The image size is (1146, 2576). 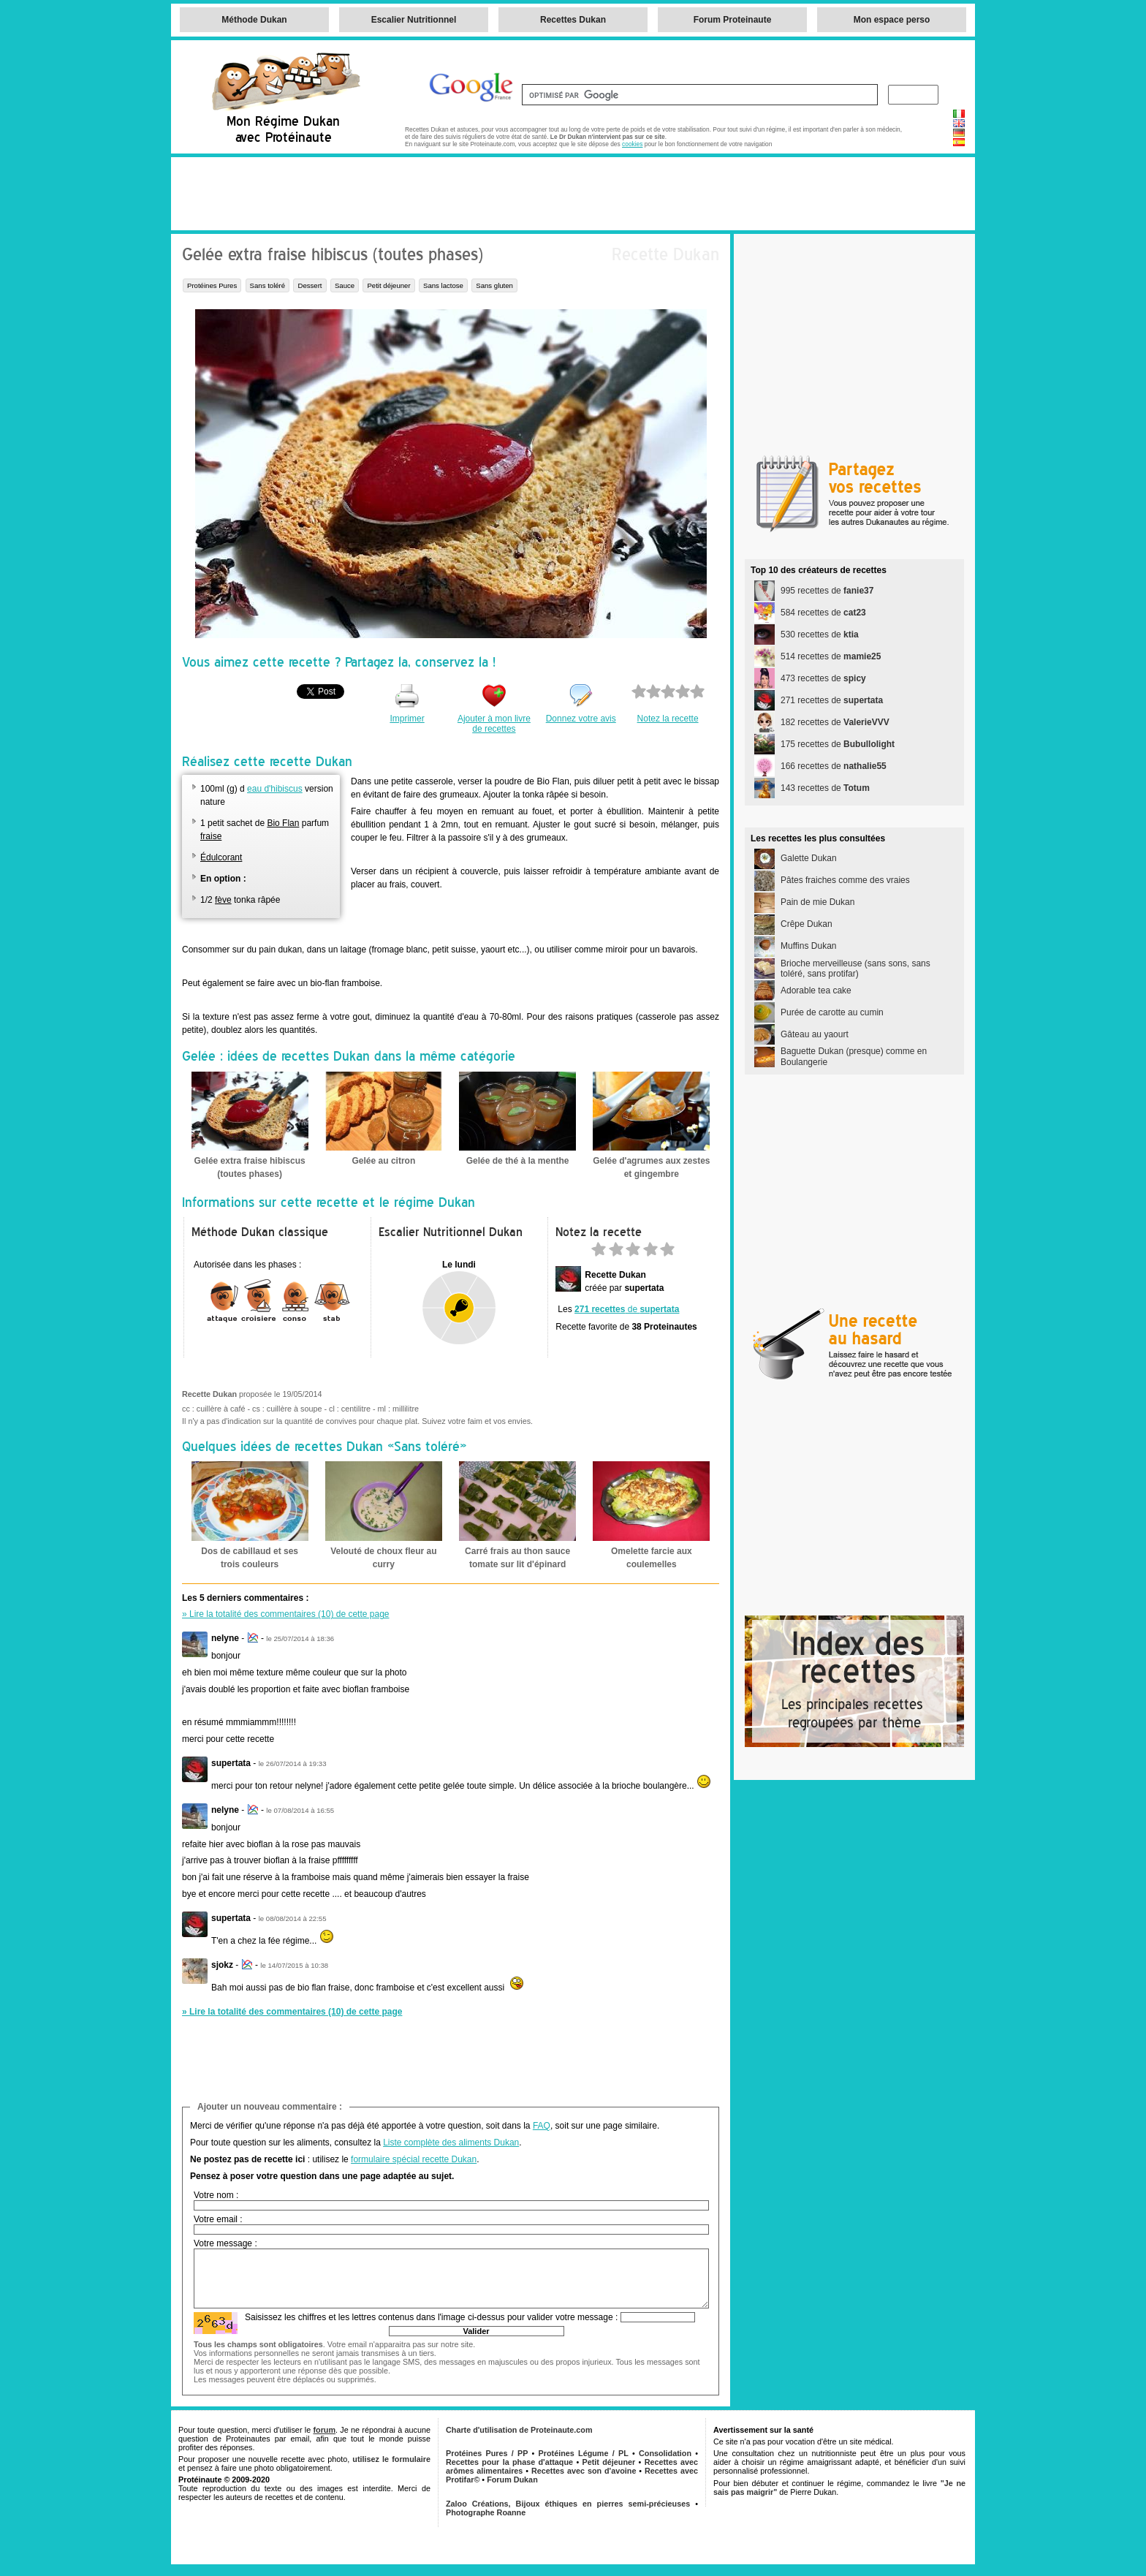 What do you see at coordinates (210, 836) in the screenshot?
I see `fraise` at bounding box center [210, 836].